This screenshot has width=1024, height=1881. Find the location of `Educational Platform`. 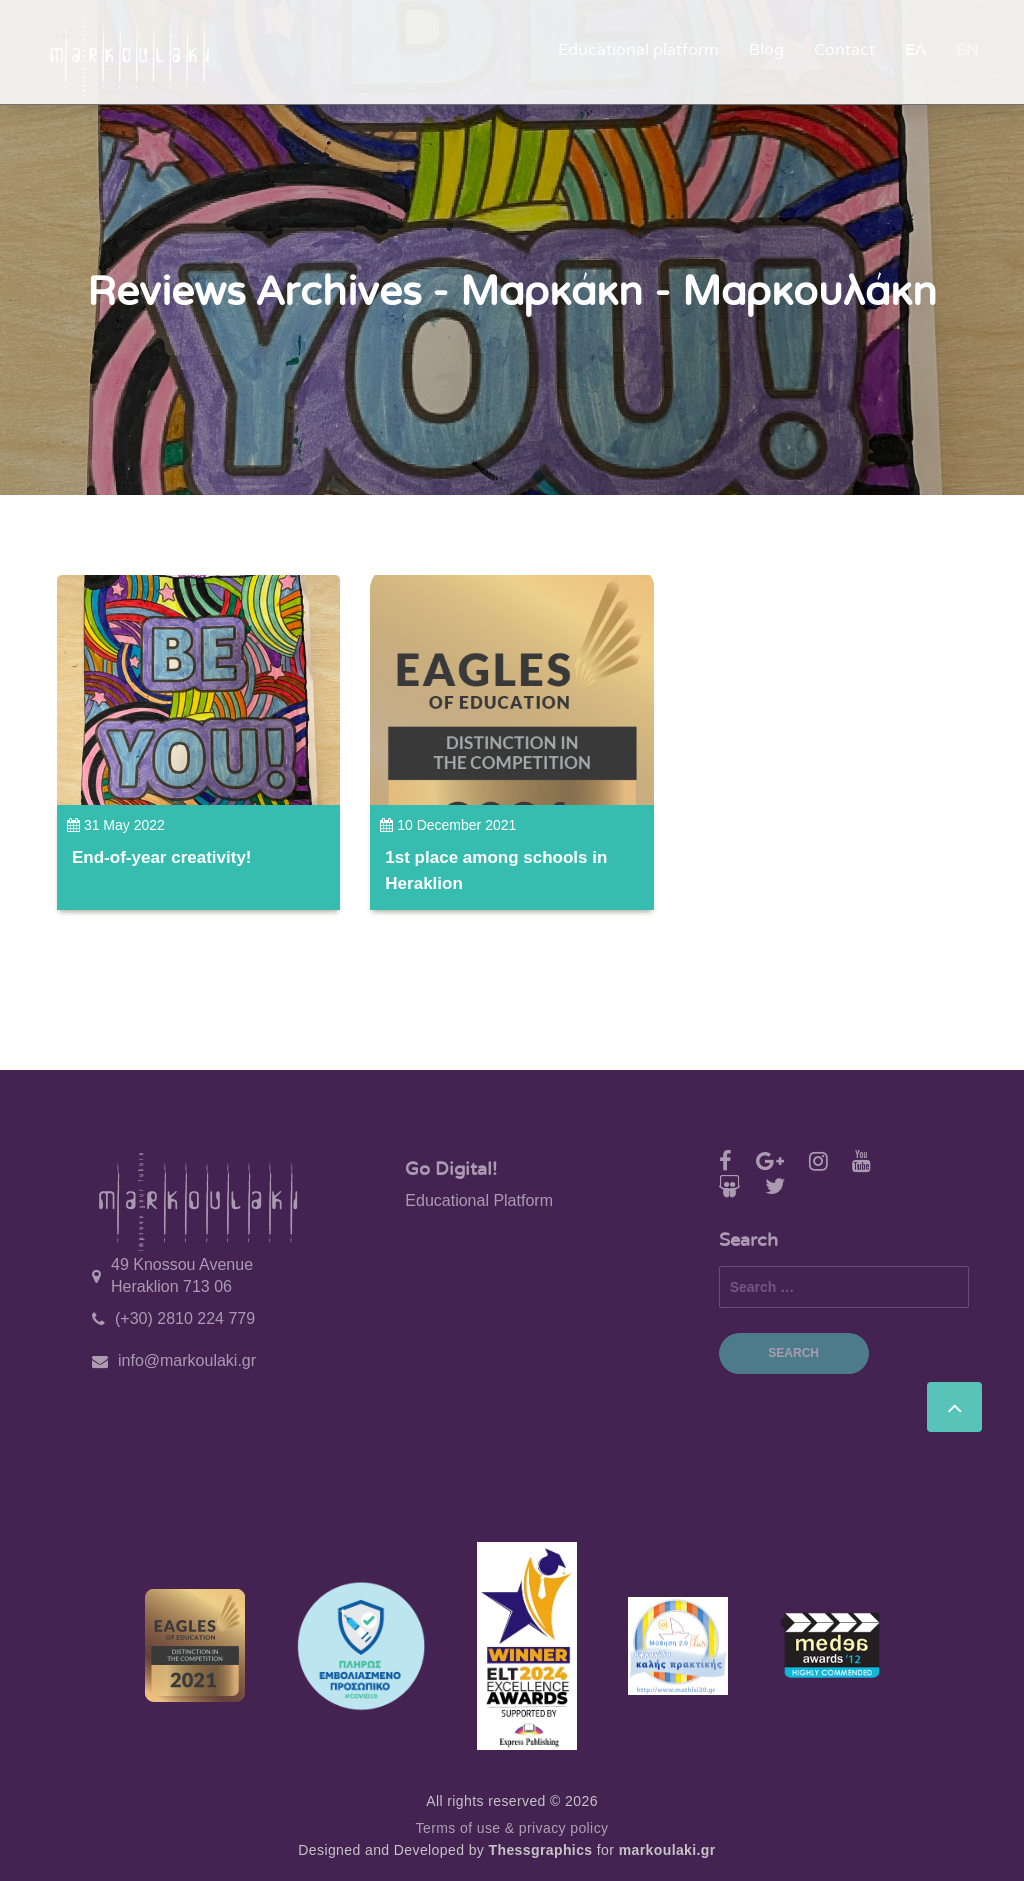

Educational Platform is located at coordinates (479, 1200).